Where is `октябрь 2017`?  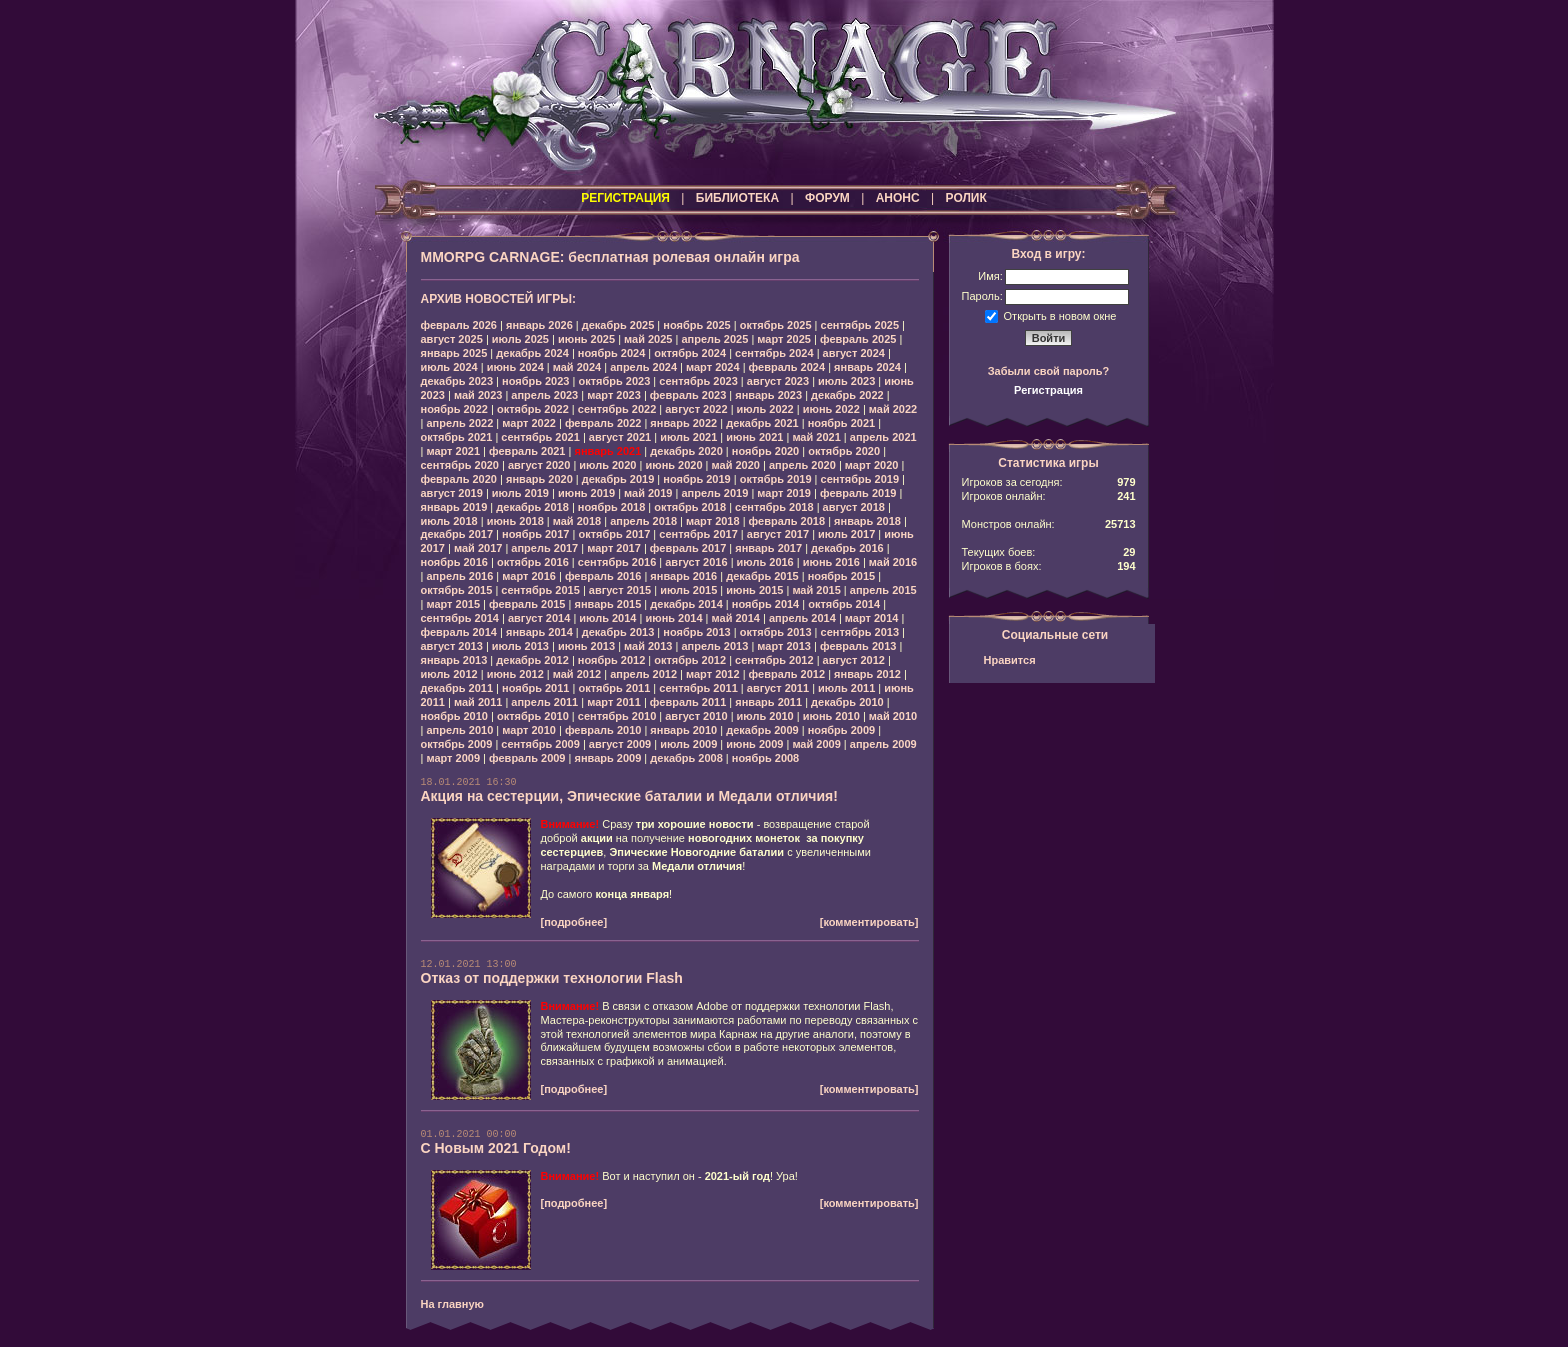
октябрь 2017 is located at coordinates (614, 534).